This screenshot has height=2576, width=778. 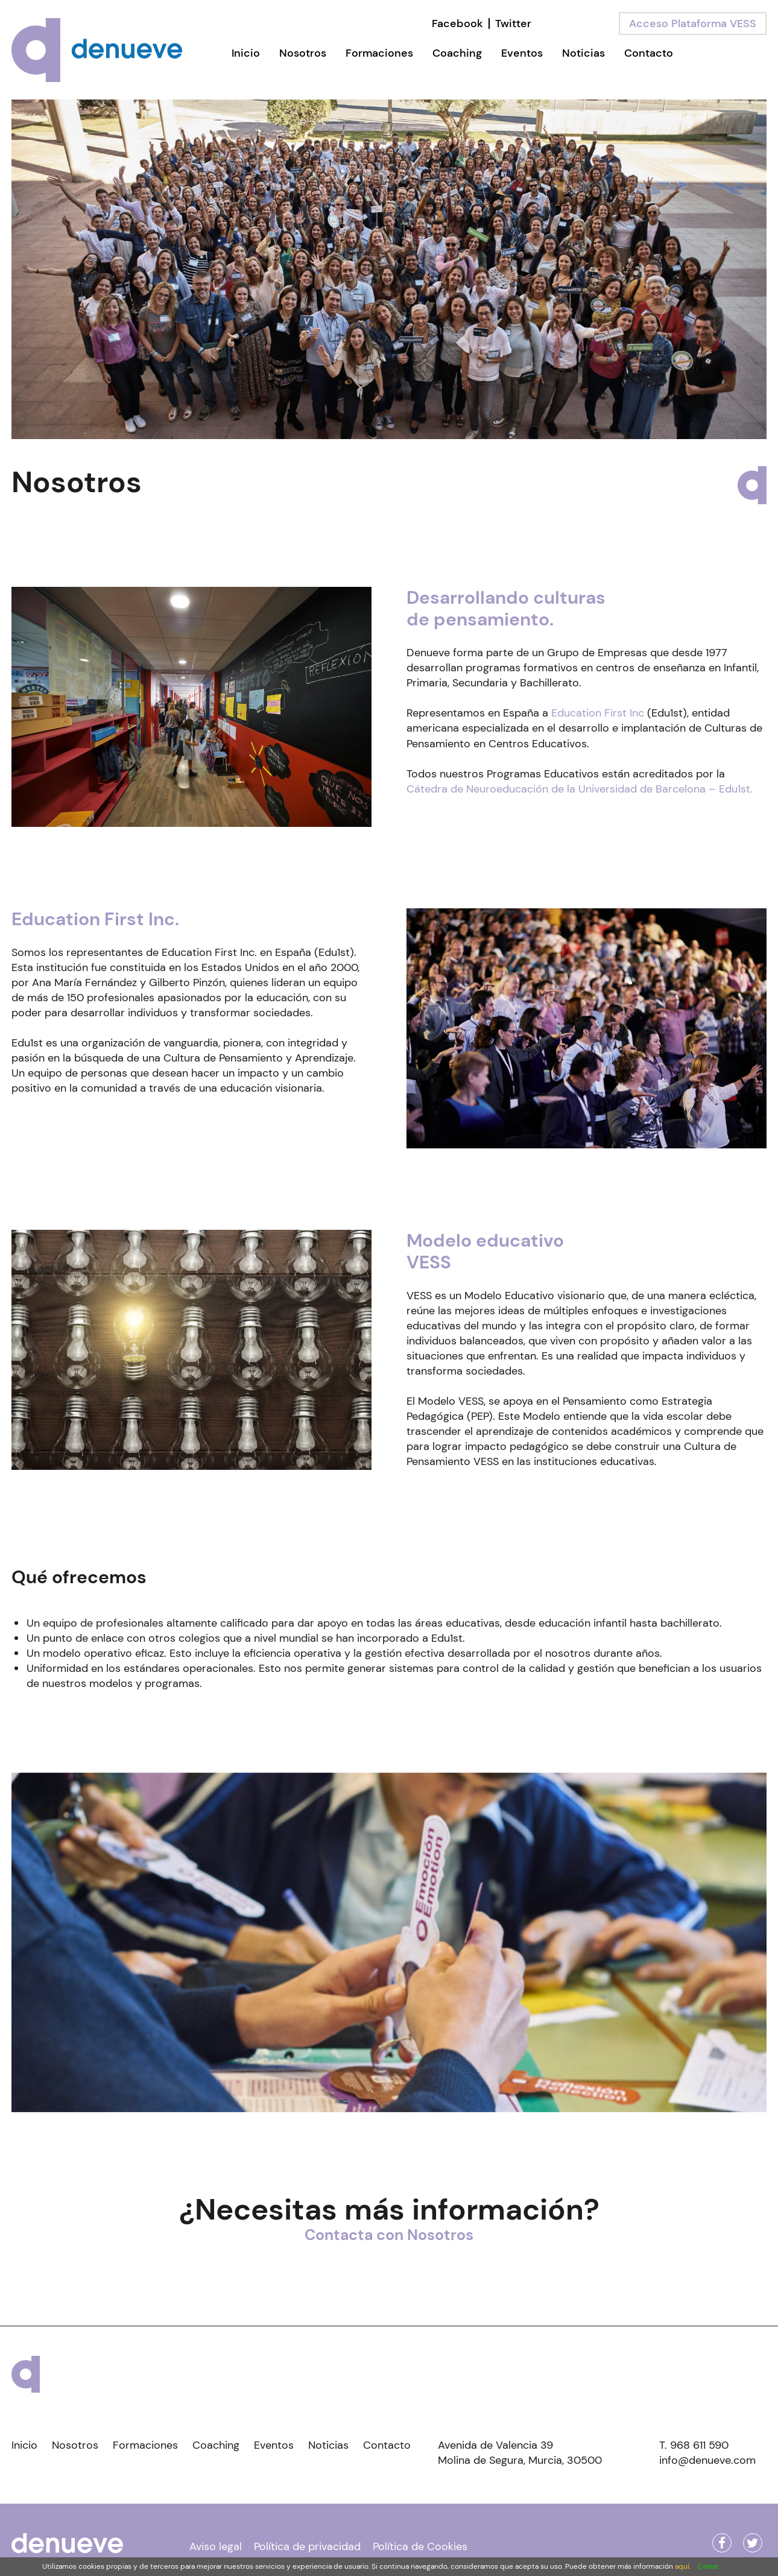 I want to click on Aviso legal, so click(x=215, y=2546).